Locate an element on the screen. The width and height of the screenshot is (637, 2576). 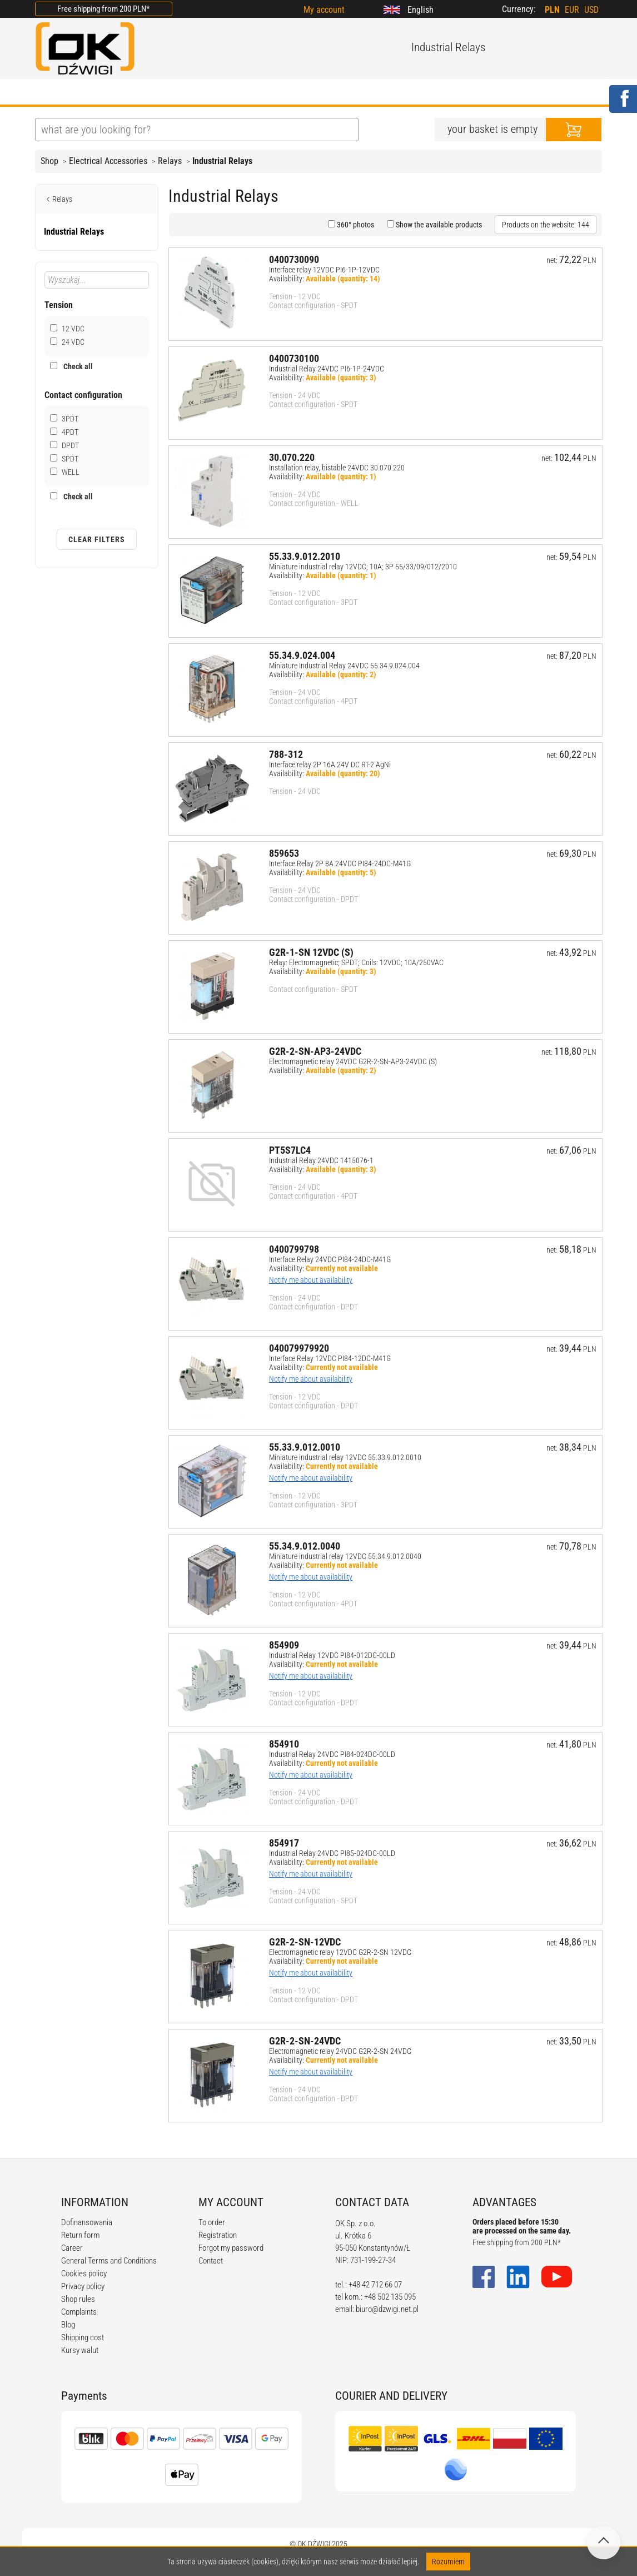
My account is located at coordinates (324, 9).